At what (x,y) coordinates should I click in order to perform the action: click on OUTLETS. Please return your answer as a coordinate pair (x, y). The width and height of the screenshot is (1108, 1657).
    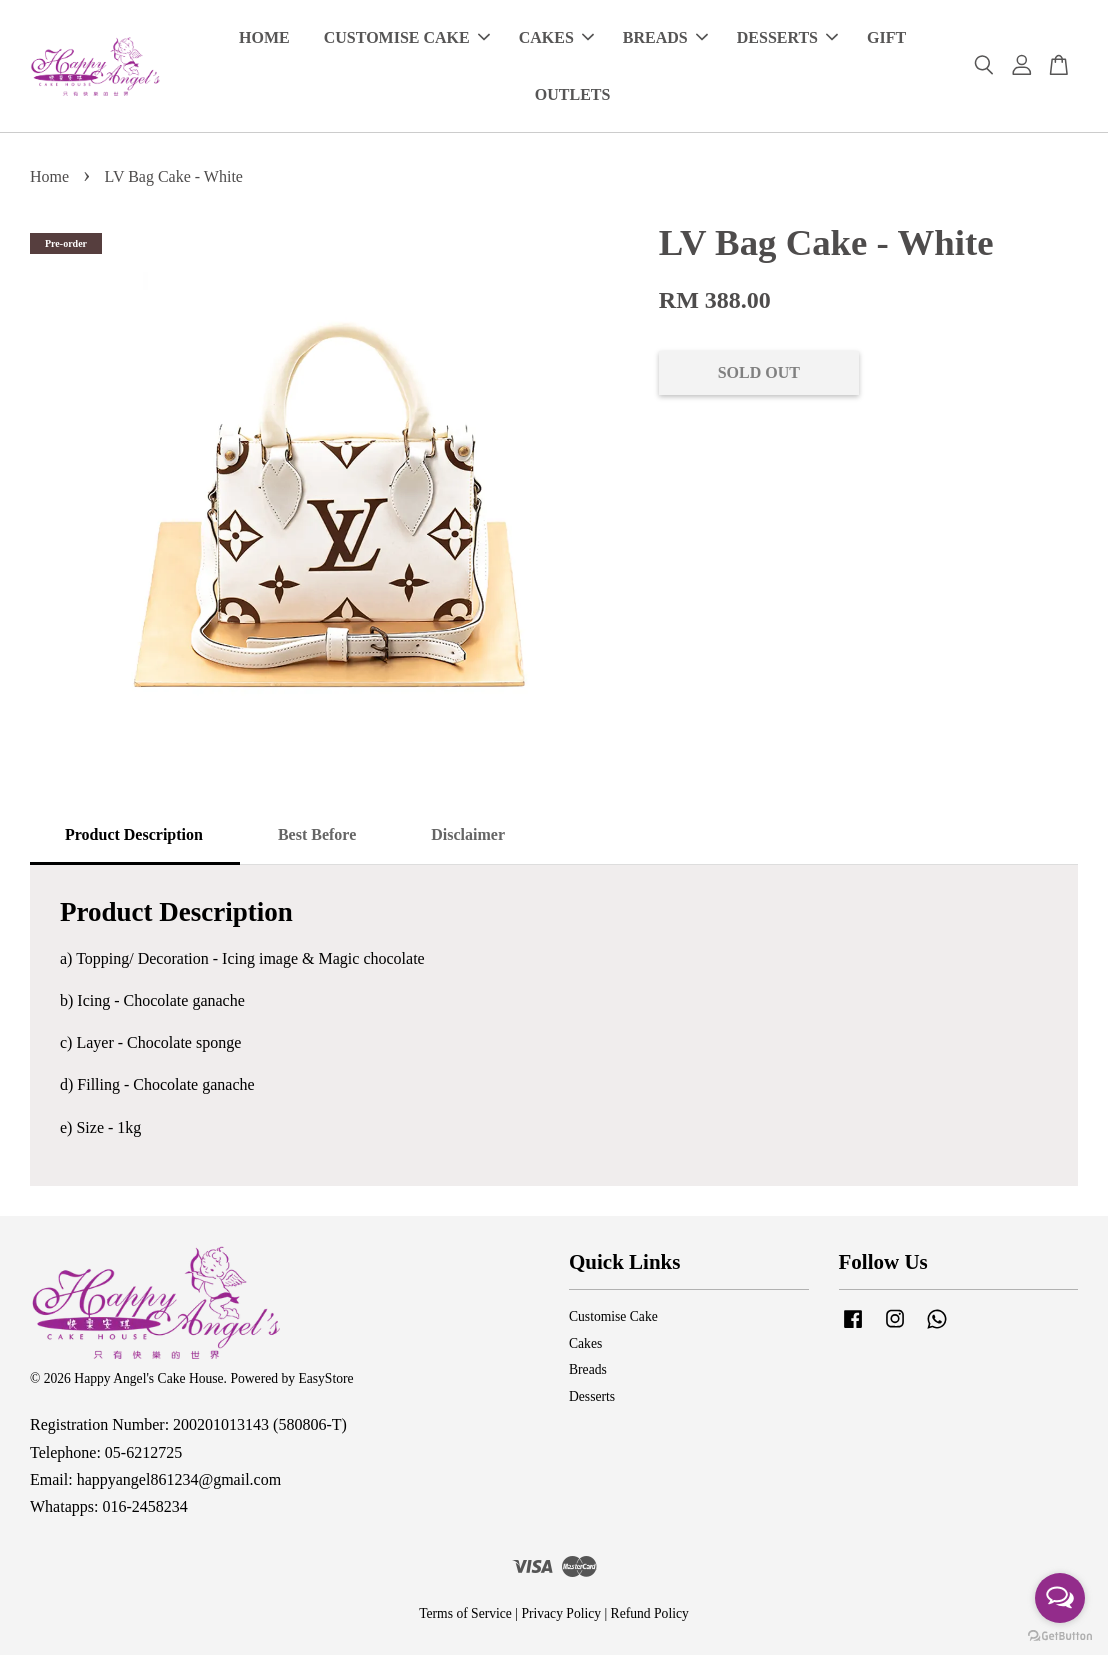
    Looking at the image, I should click on (573, 95).